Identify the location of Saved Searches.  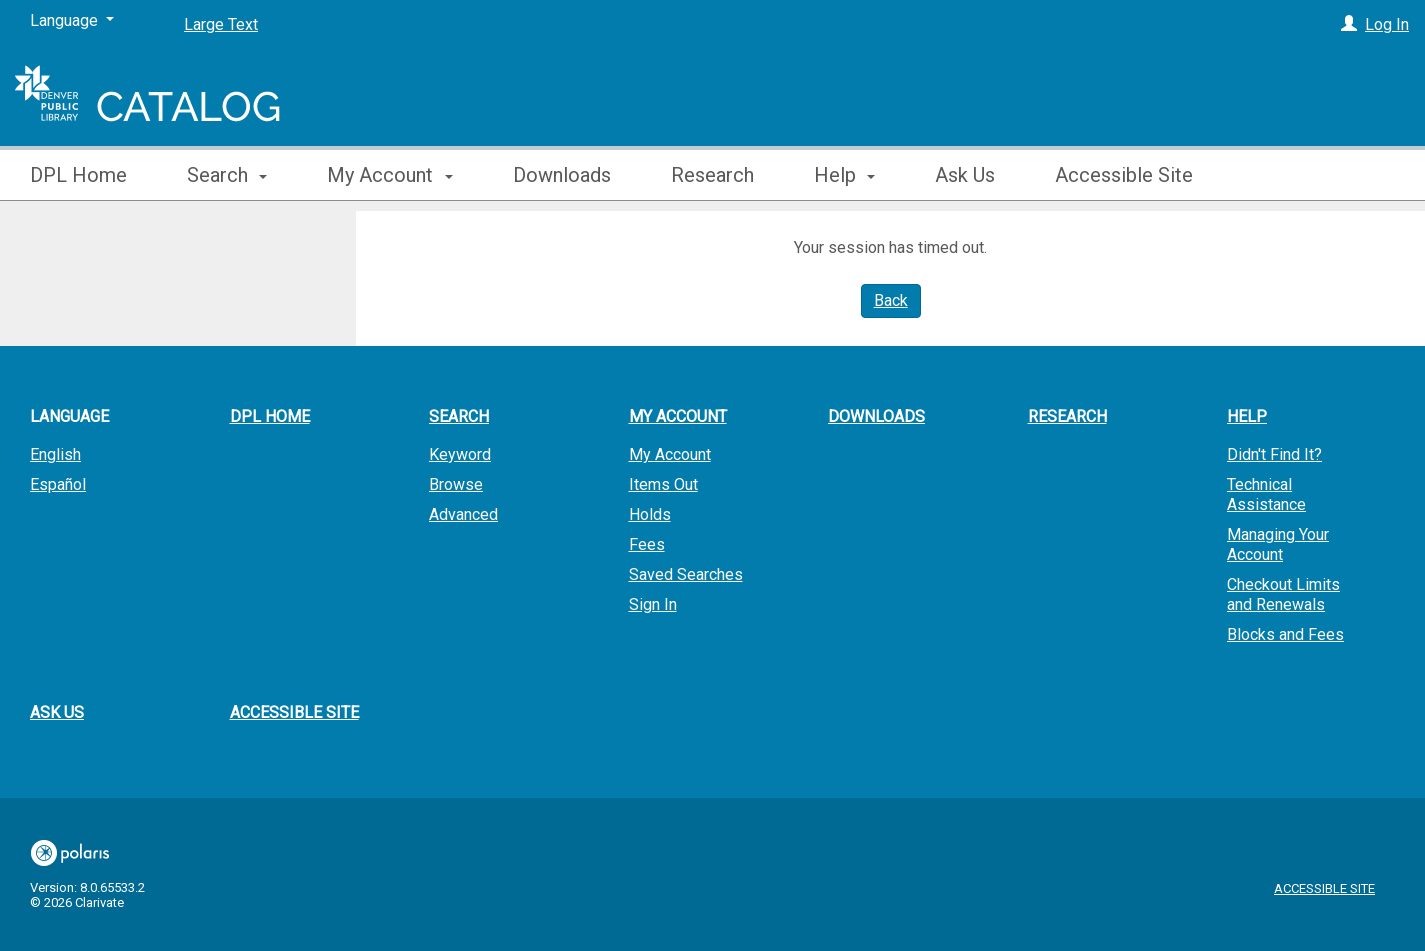
(686, 574).